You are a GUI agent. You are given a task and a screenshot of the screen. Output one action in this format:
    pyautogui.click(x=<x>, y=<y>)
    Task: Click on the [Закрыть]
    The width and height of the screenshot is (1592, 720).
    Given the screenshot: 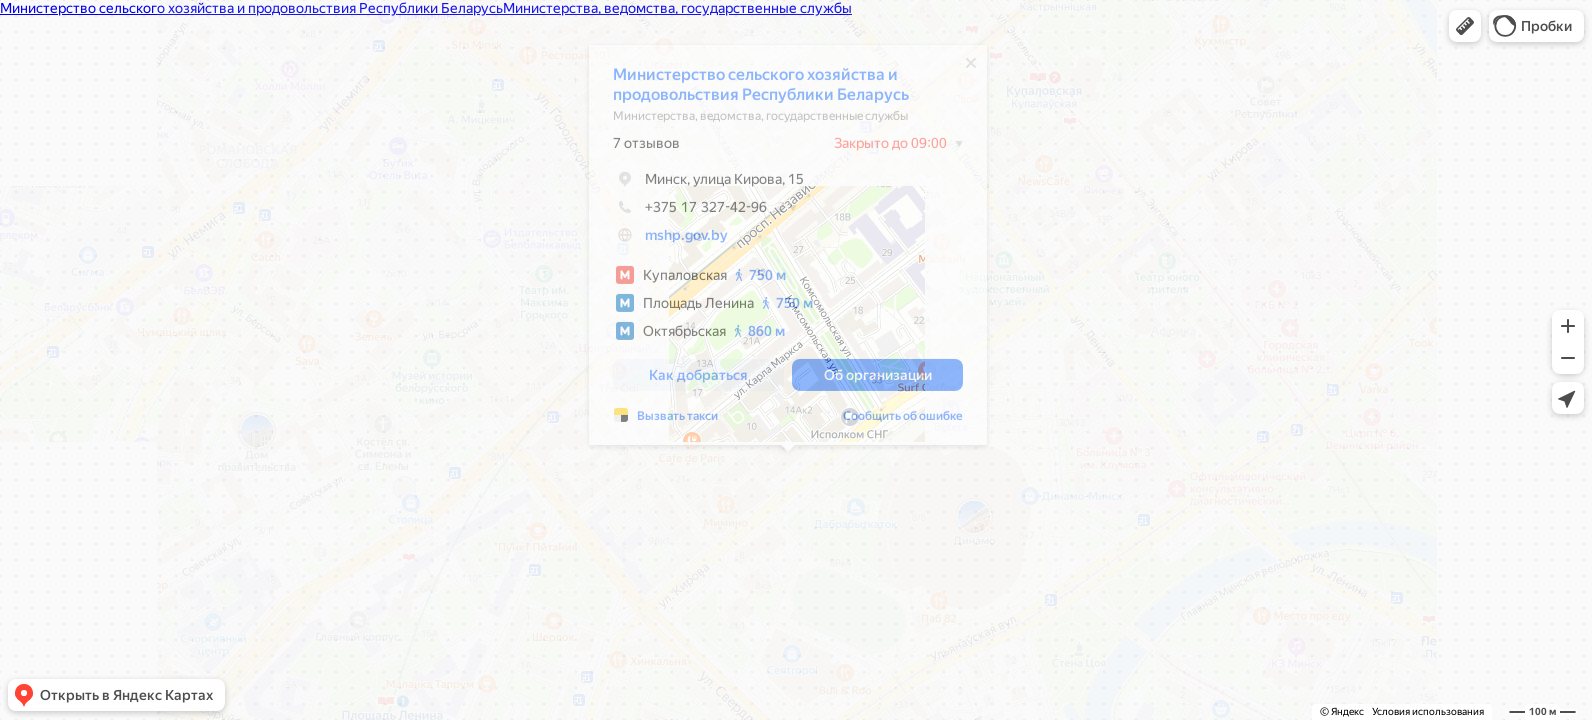 What is the action you would take?
    pyautogui.click(x=971, y=68)
    